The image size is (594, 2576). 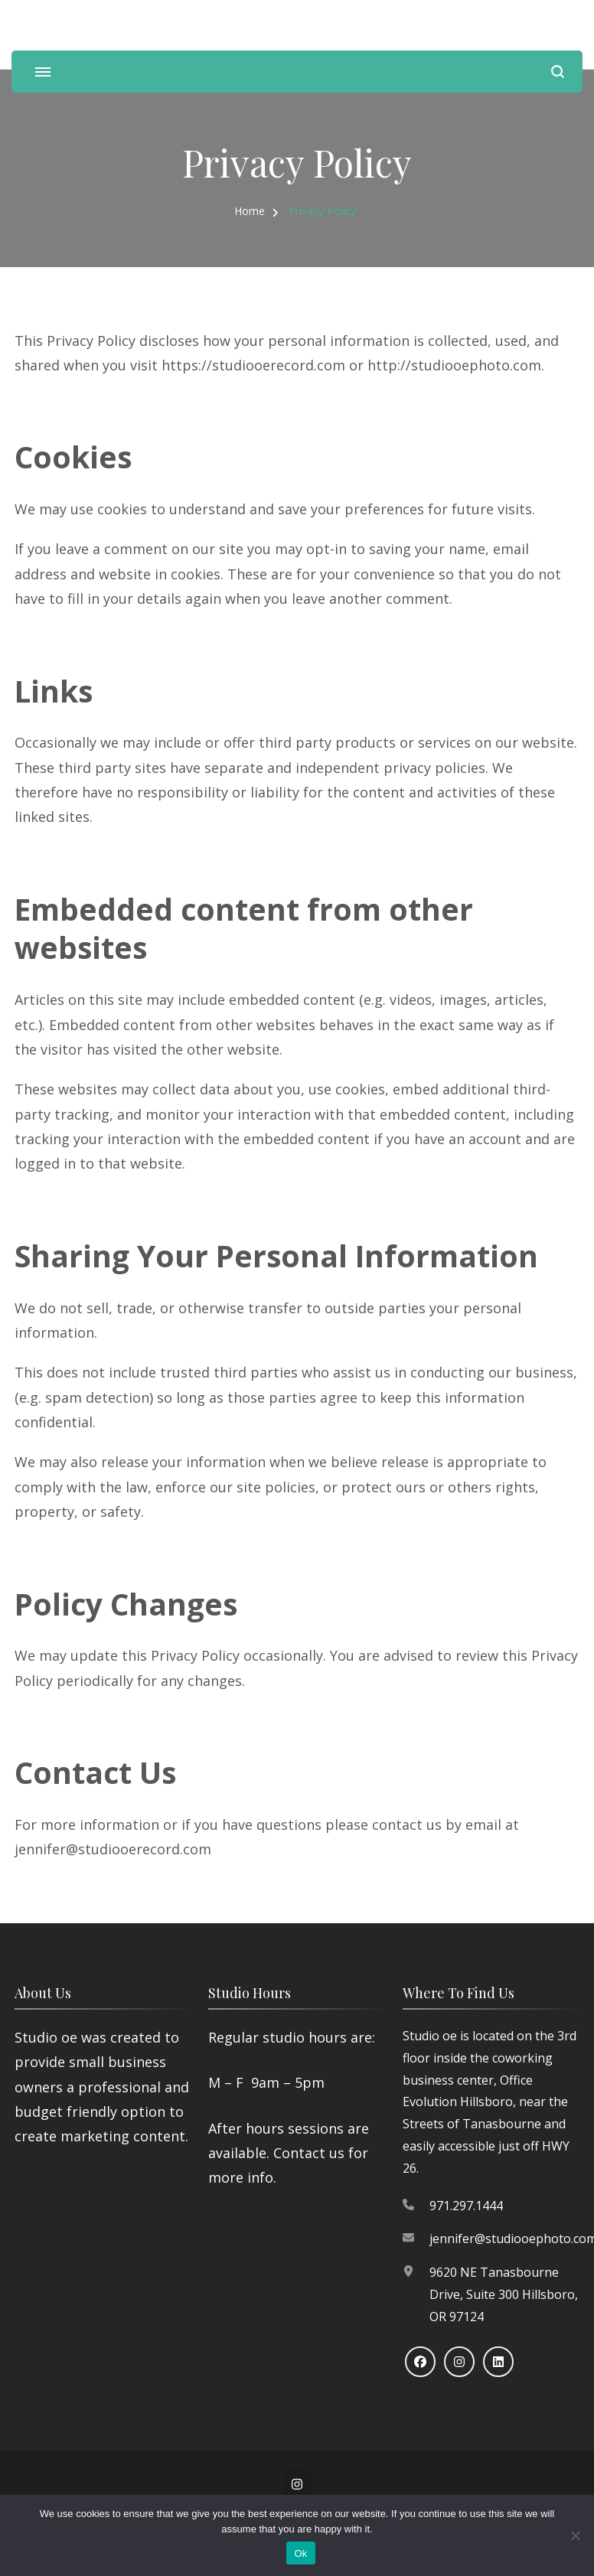 What do you see at coordinates (454, 365) in the screenshot?
I see `http://studiooephoto.com` at bounding box center [454, 365].